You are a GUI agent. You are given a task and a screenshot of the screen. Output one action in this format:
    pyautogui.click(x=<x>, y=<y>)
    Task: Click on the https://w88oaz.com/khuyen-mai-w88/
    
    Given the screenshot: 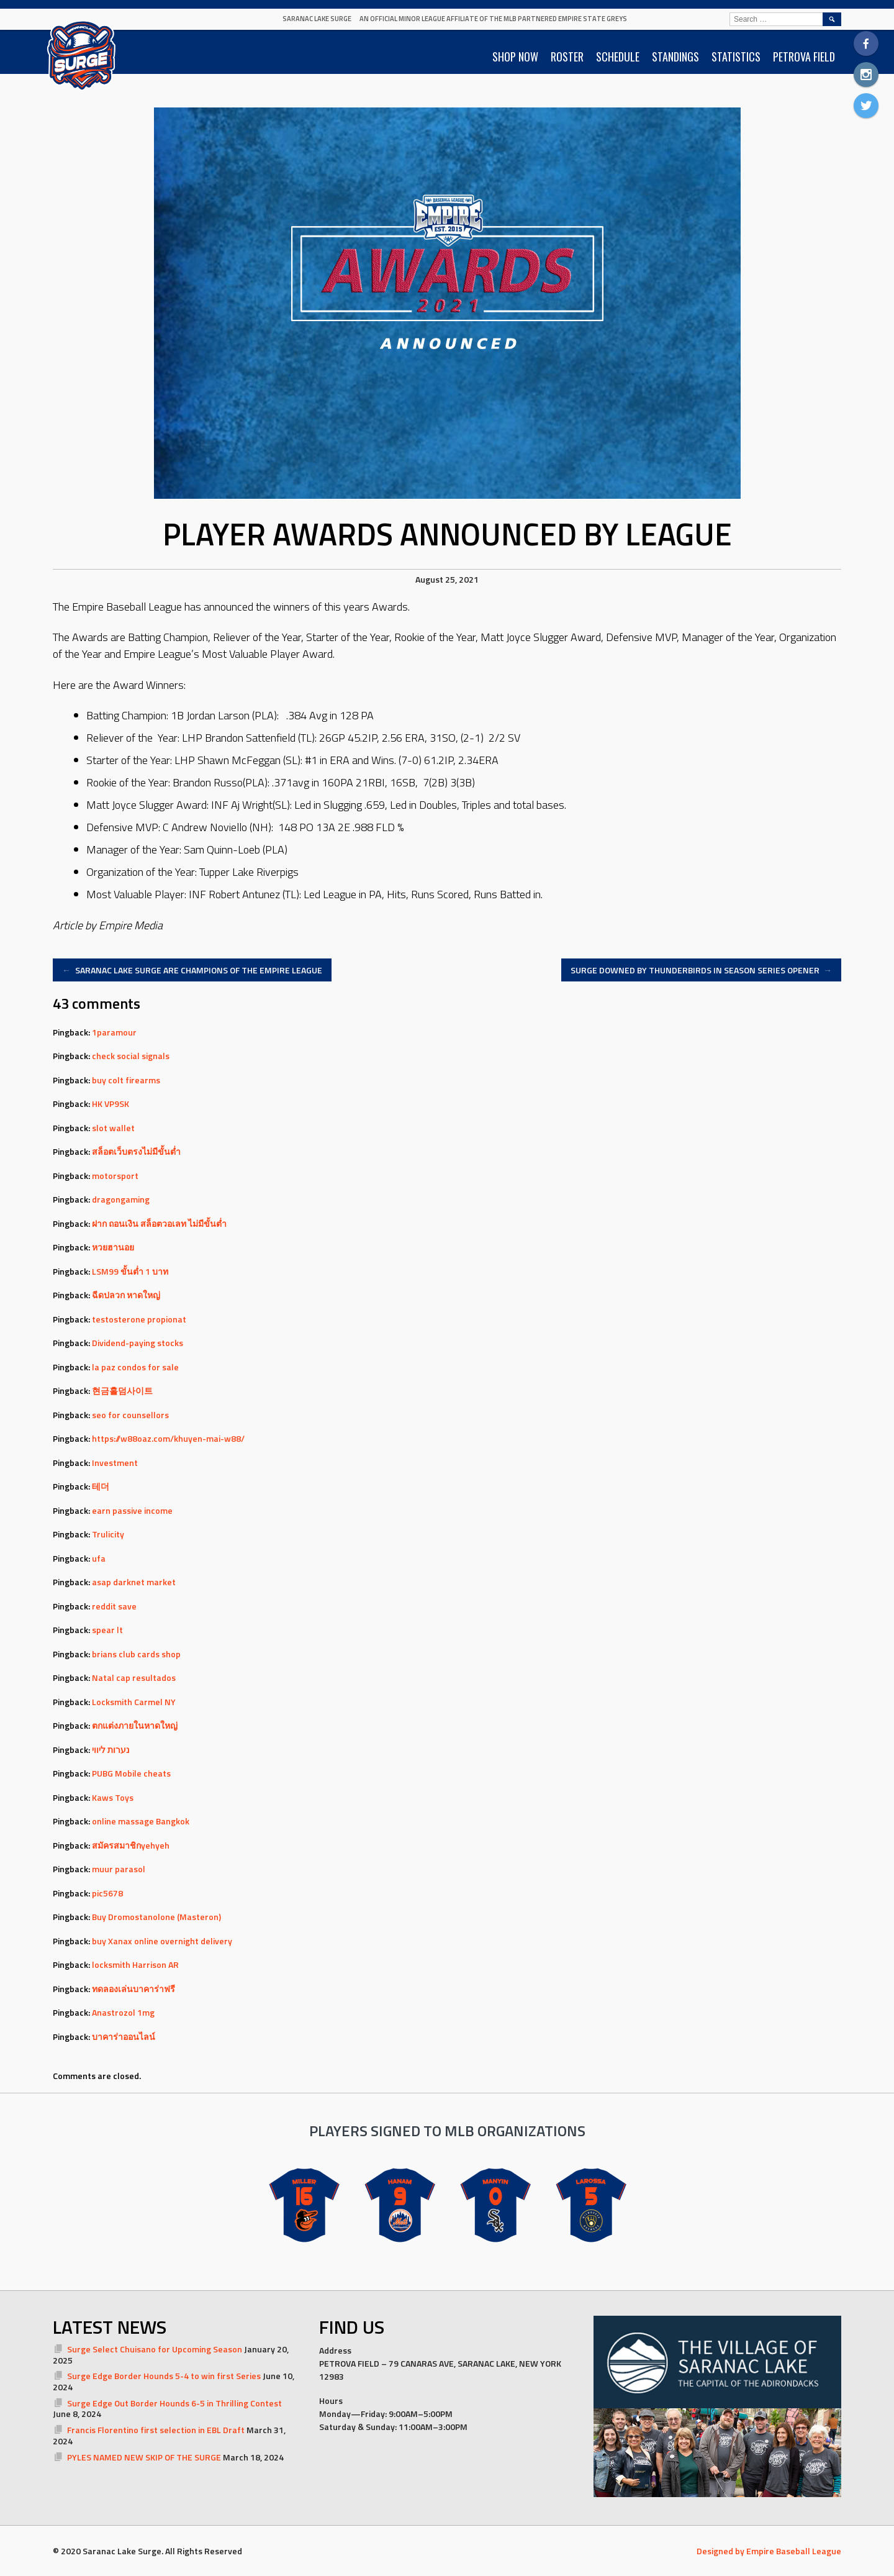 What is the action you would take?
    pyautogui.click(x=168, y=1438)
    